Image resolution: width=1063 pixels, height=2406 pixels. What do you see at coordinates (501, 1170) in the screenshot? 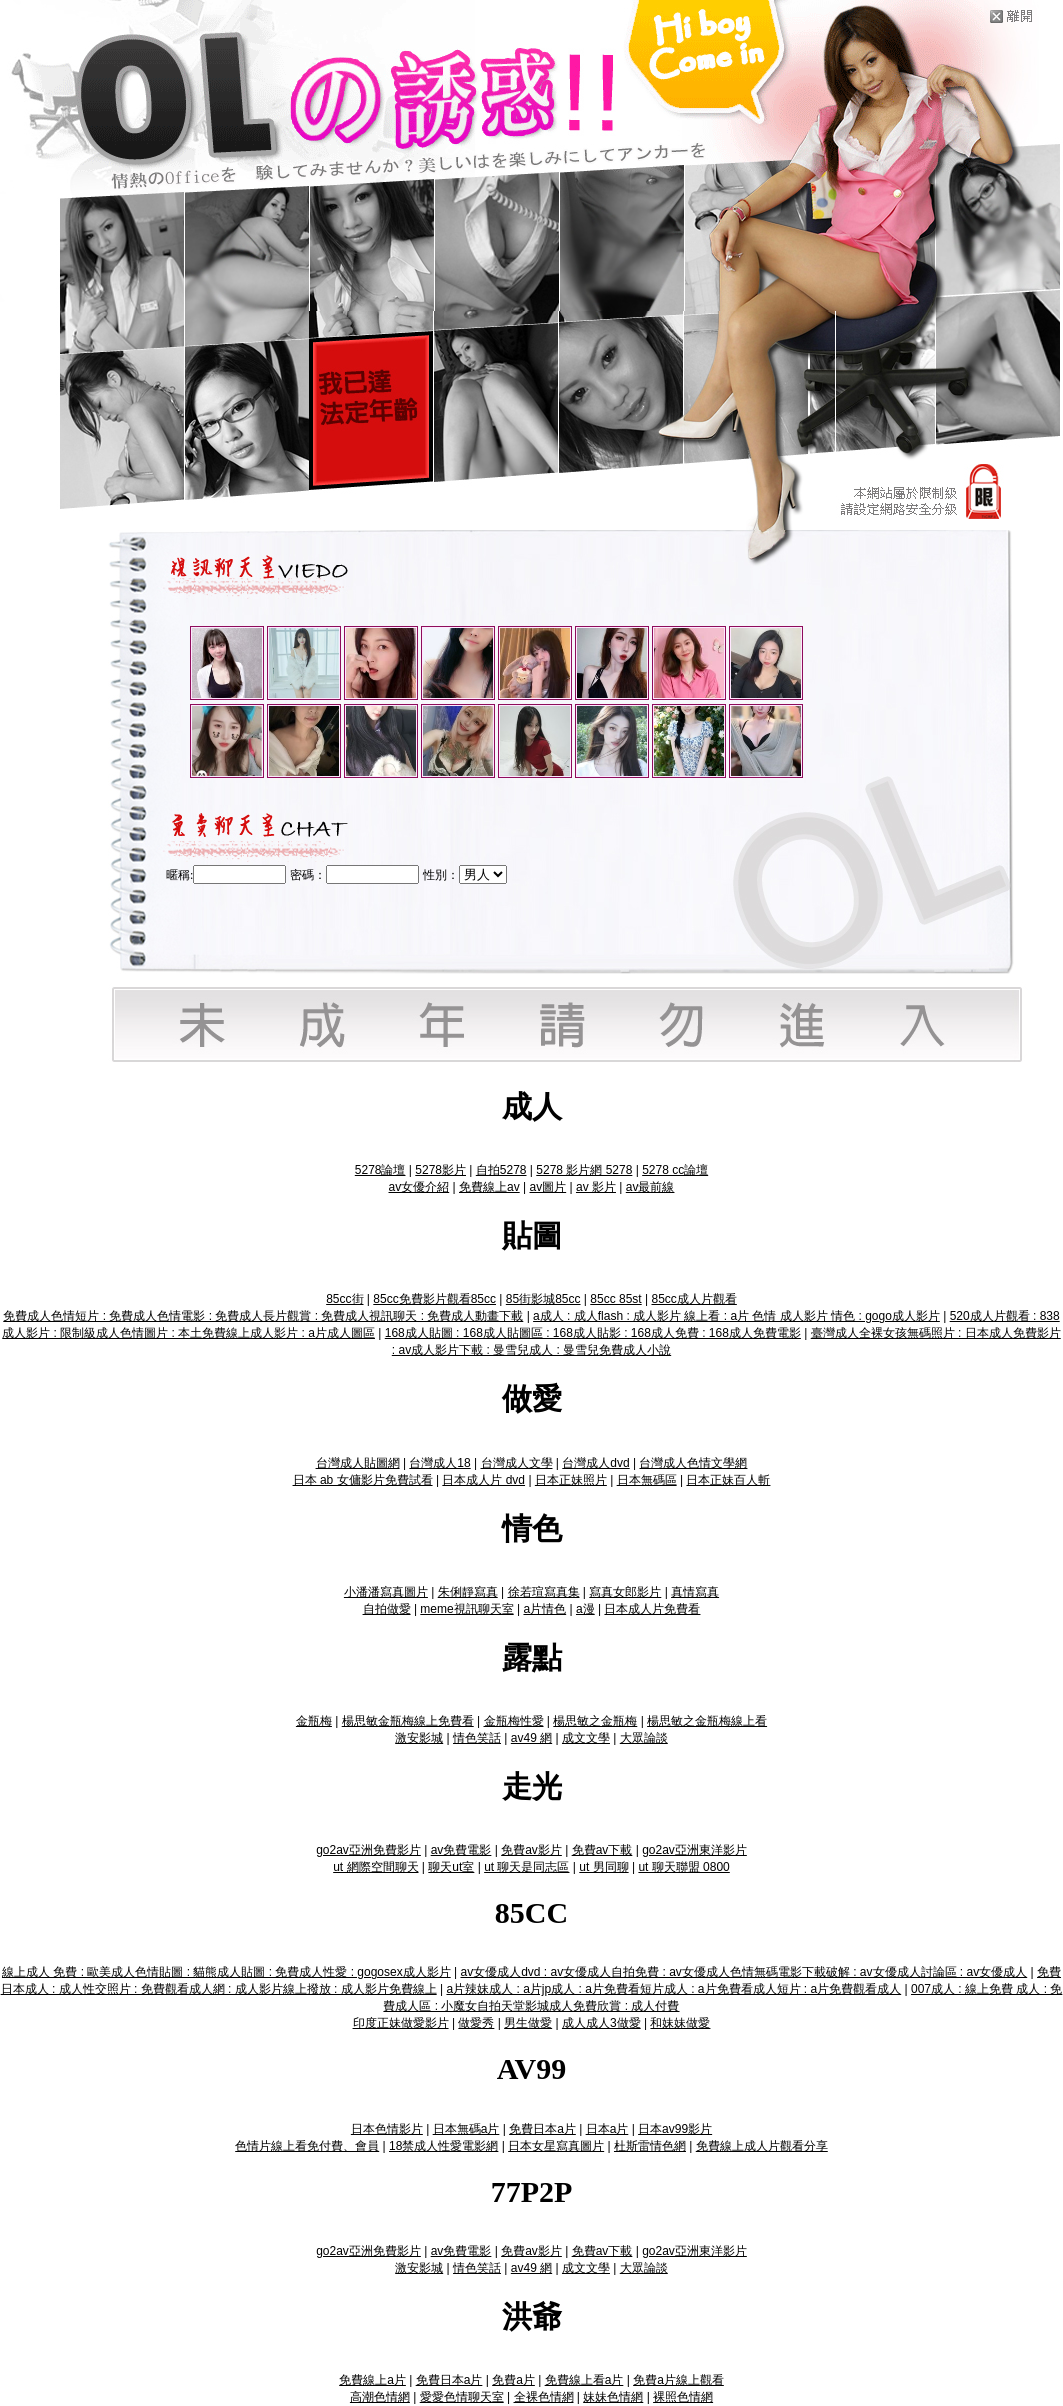
I see `自拍5278` at bounding box center [501, 1170].